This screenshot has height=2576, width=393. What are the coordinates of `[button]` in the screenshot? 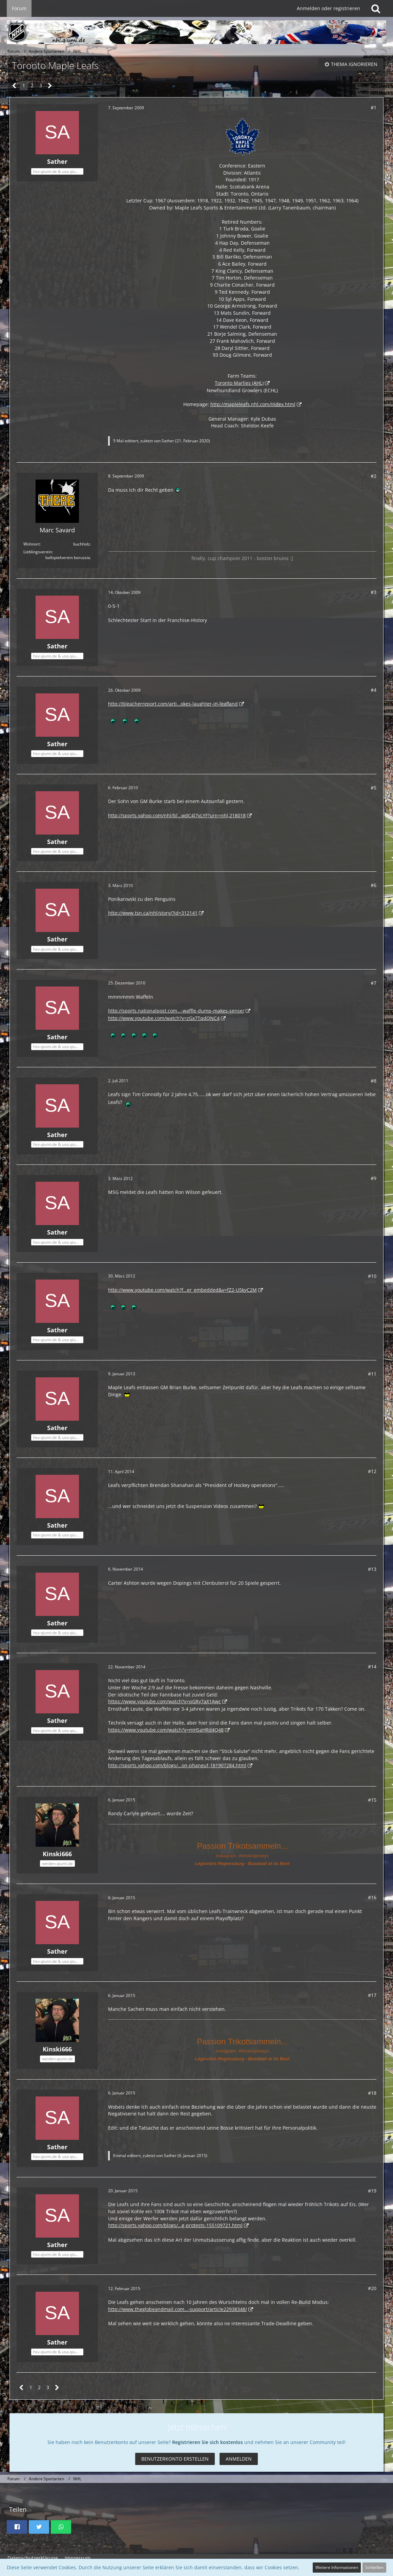 It's located at (17, 2527).